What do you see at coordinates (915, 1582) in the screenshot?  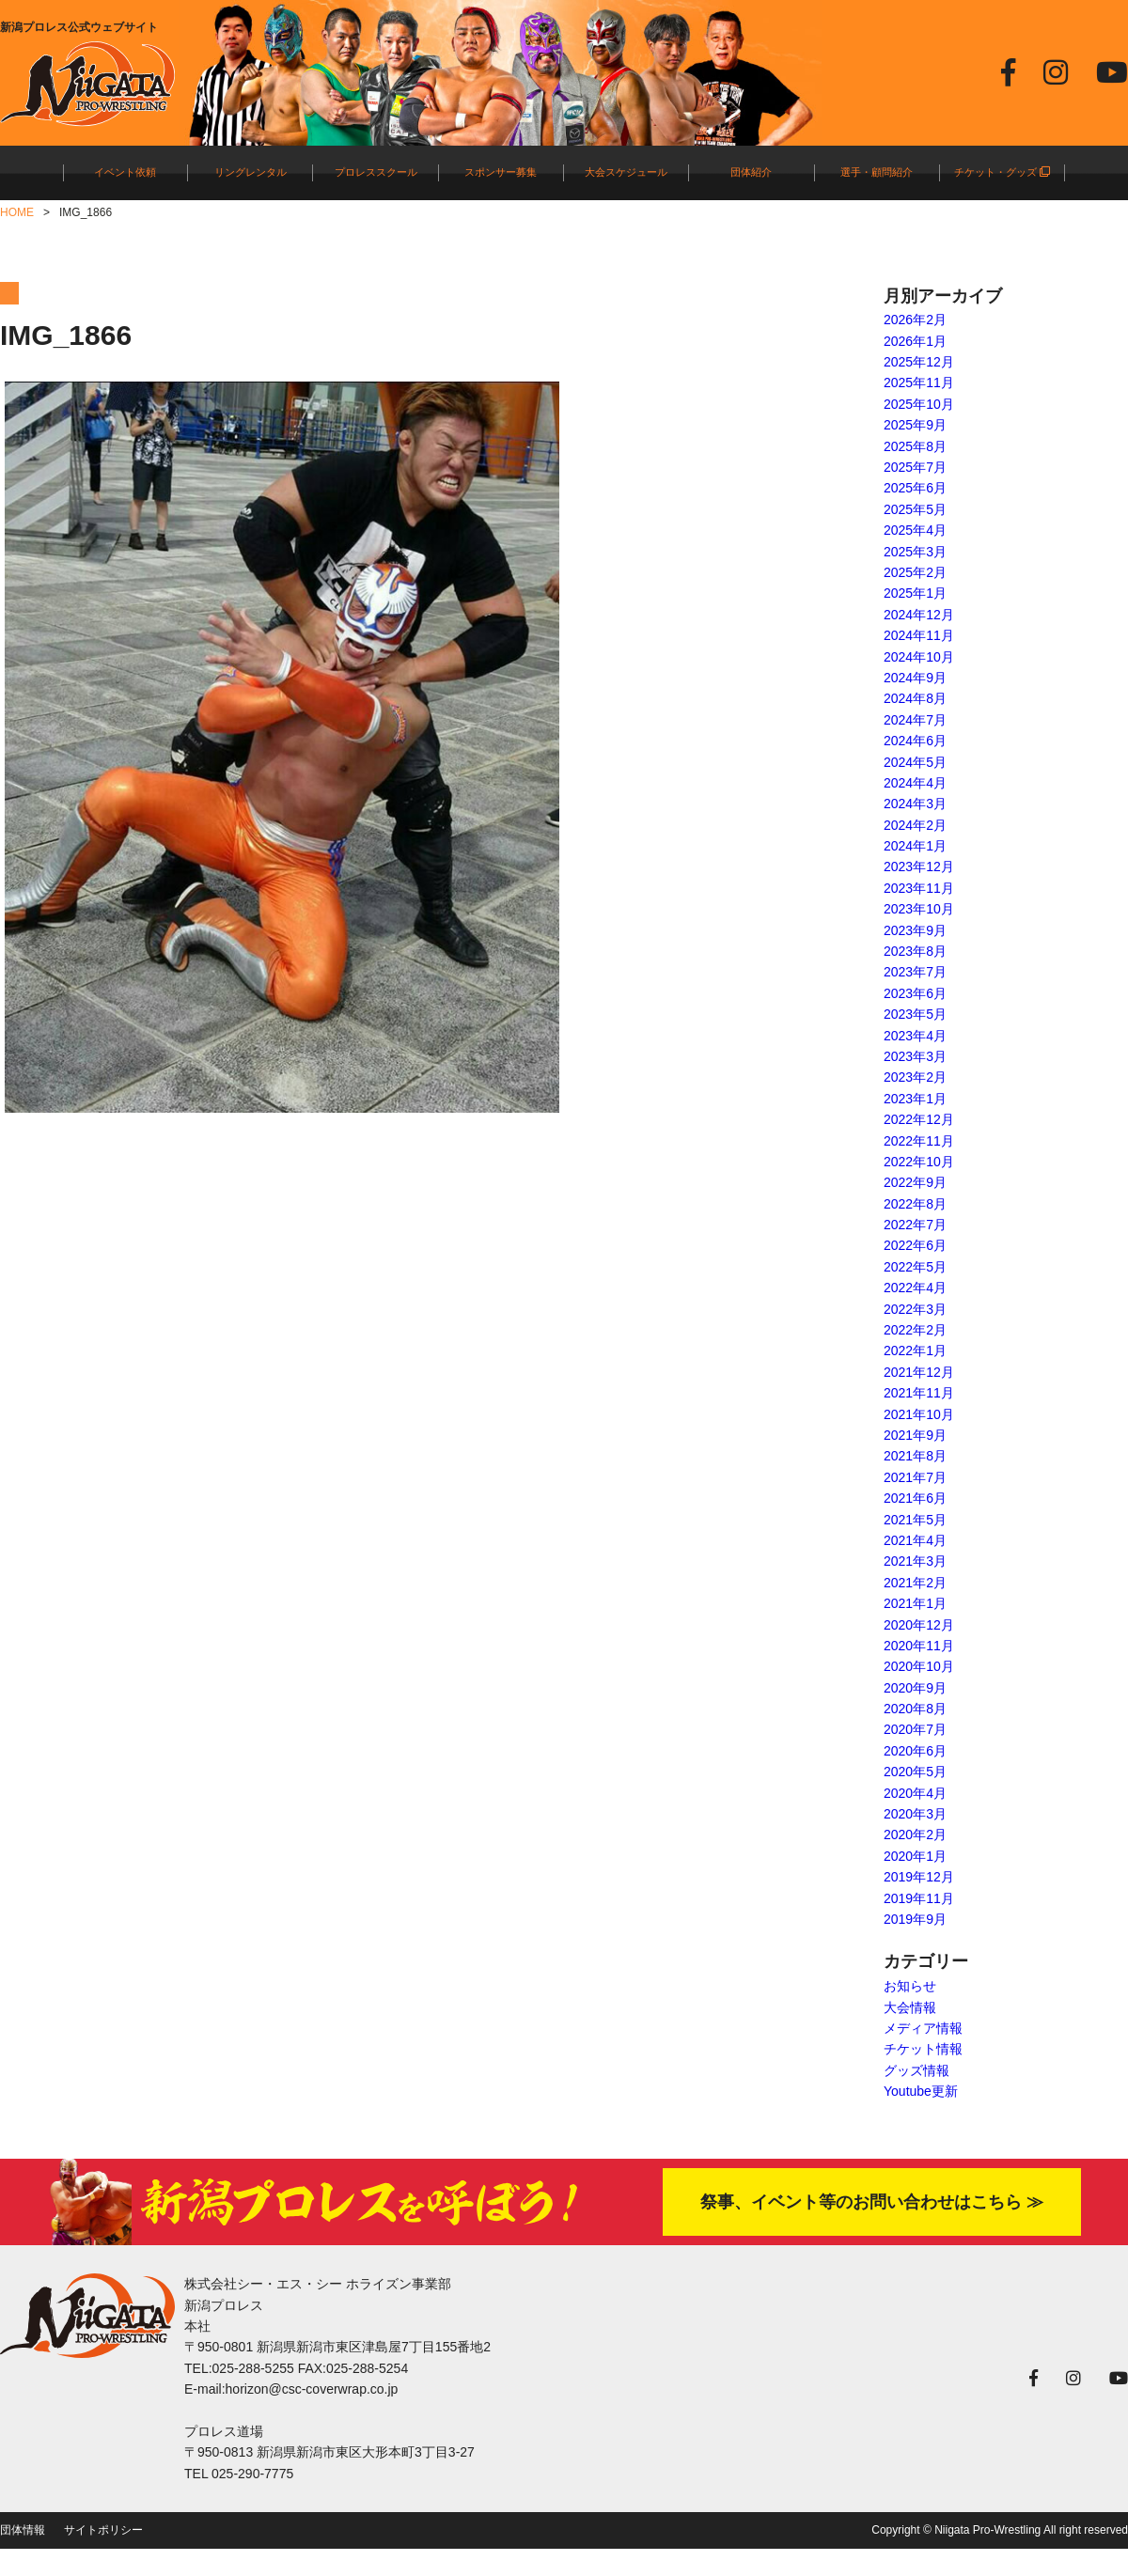 I see `2021年2月` at bounding box center [915, 1582].